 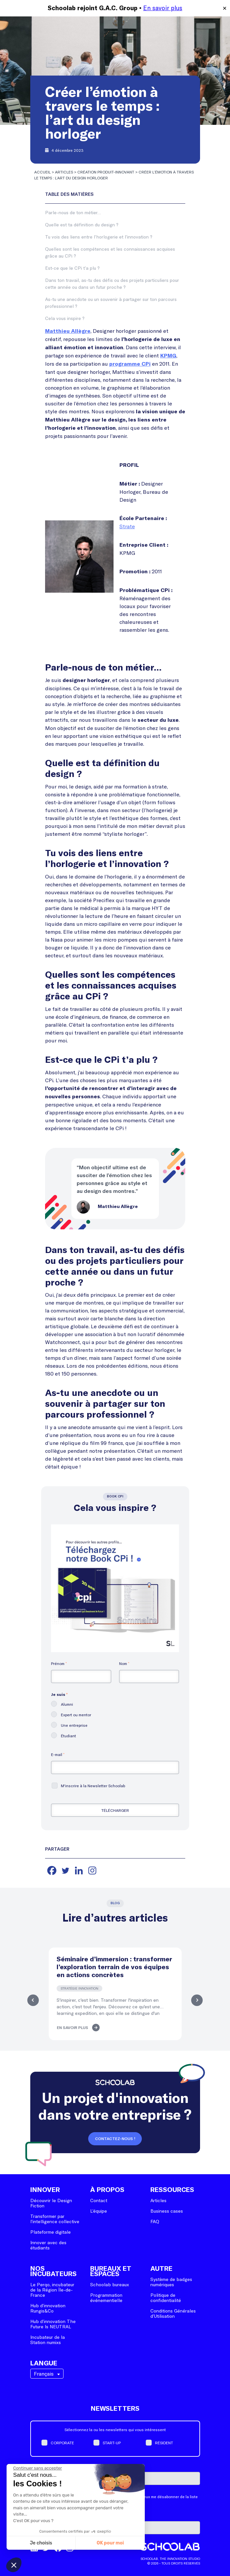 I want to click on Quelle est ta définition du design ?, so click(x=81, y=224).